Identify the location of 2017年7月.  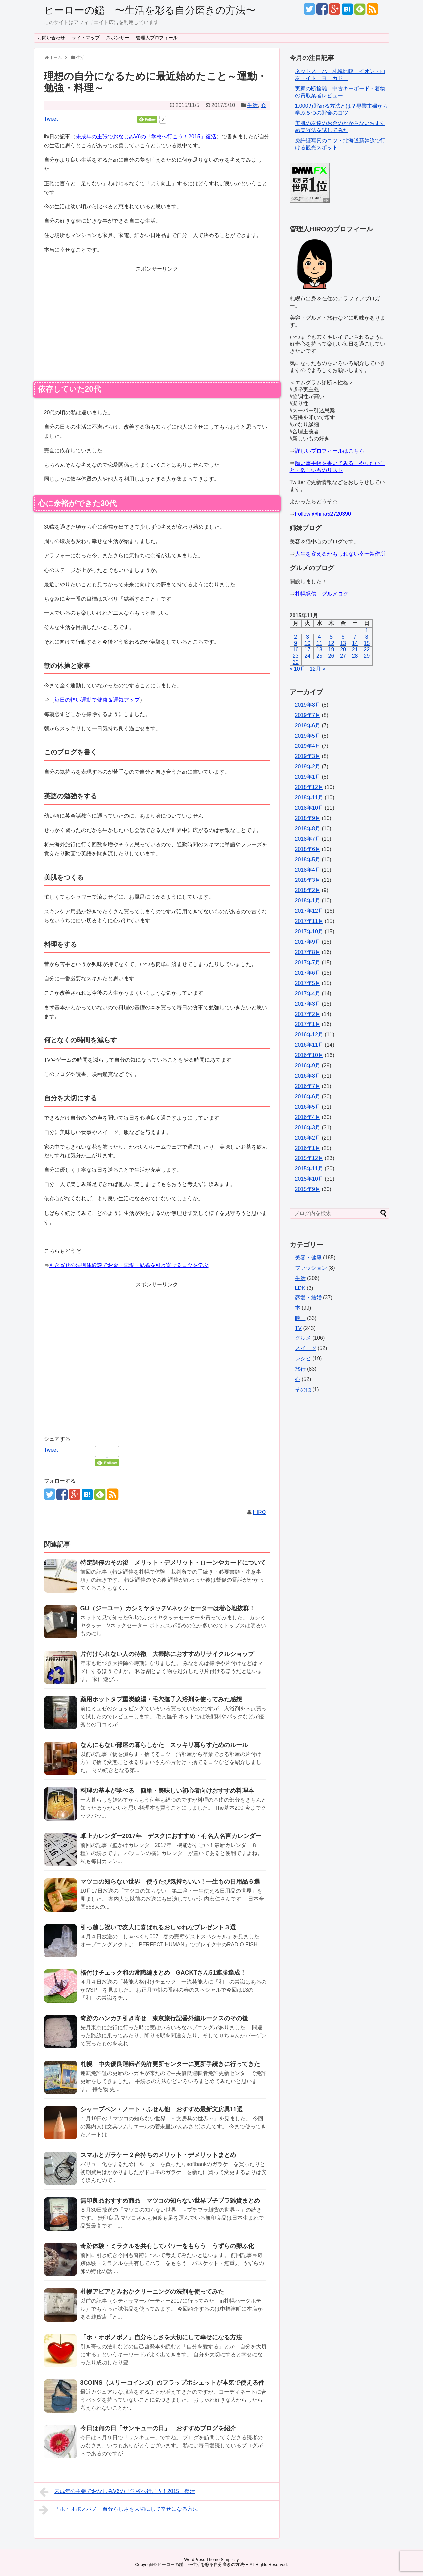
(308, 962).